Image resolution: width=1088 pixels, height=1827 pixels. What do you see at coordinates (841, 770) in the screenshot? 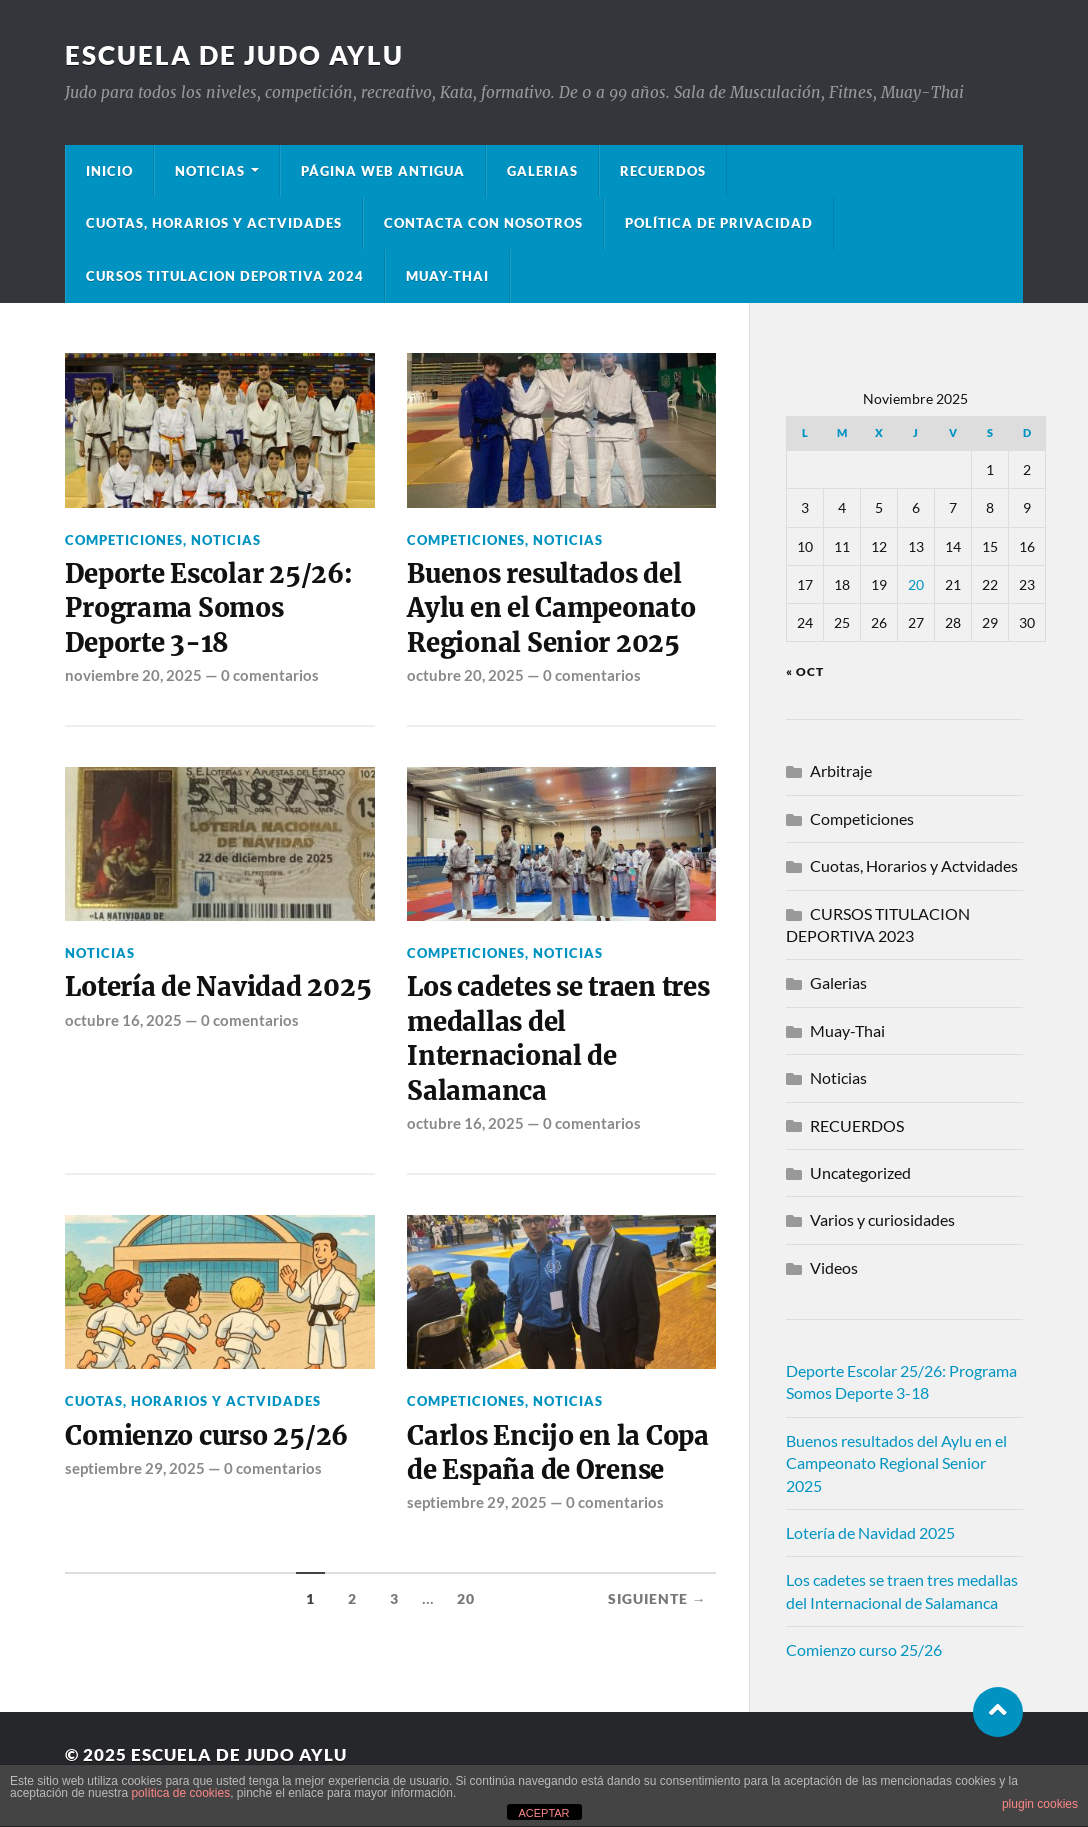
I see `Arbitraje` at bounding box center [841, 770].